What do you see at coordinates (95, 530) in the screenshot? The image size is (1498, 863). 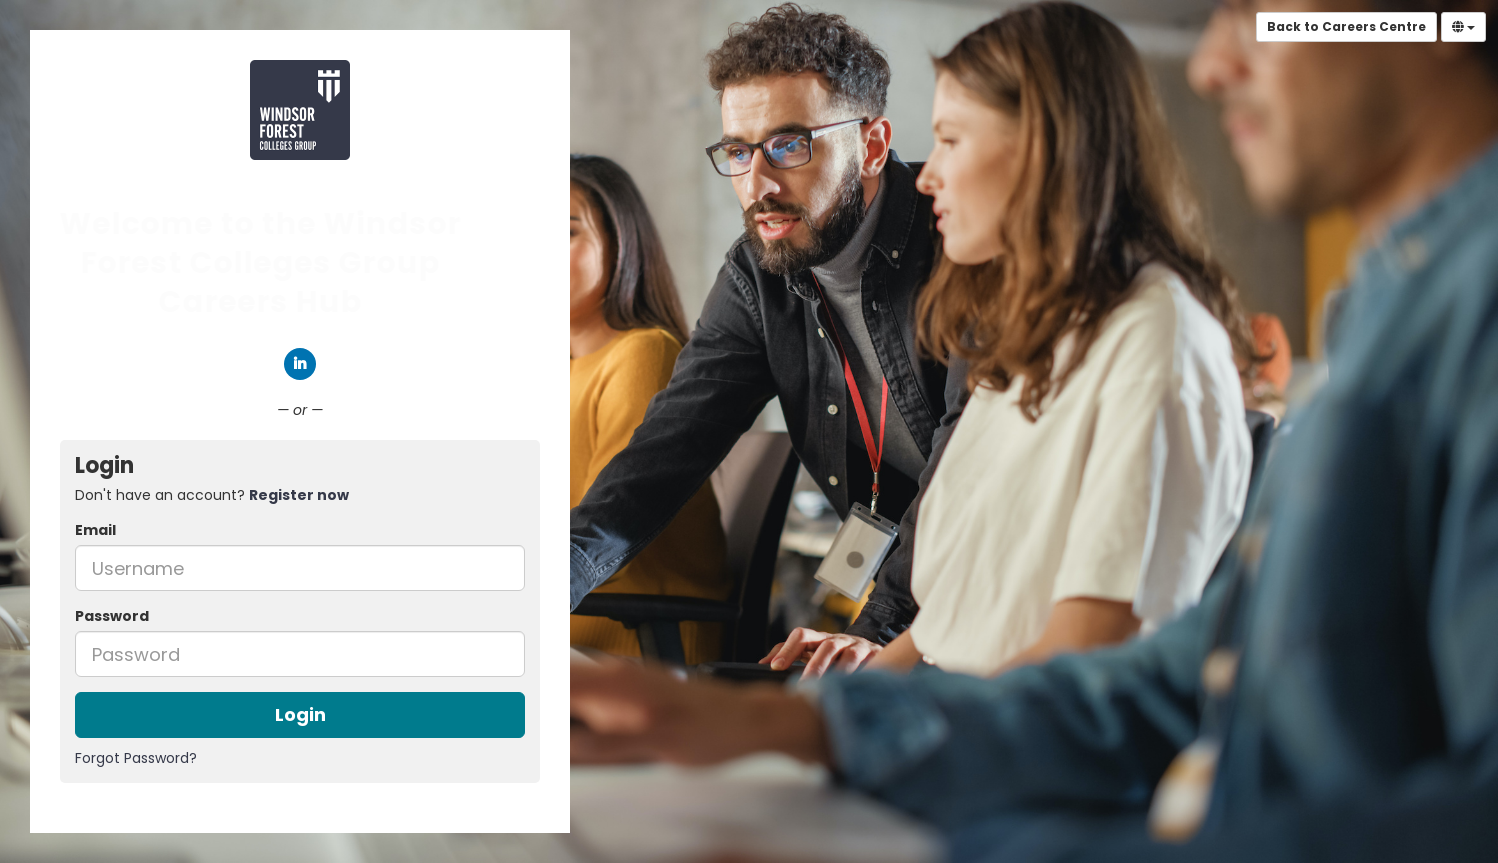 I see `Email` at bounding box center [95, 530].